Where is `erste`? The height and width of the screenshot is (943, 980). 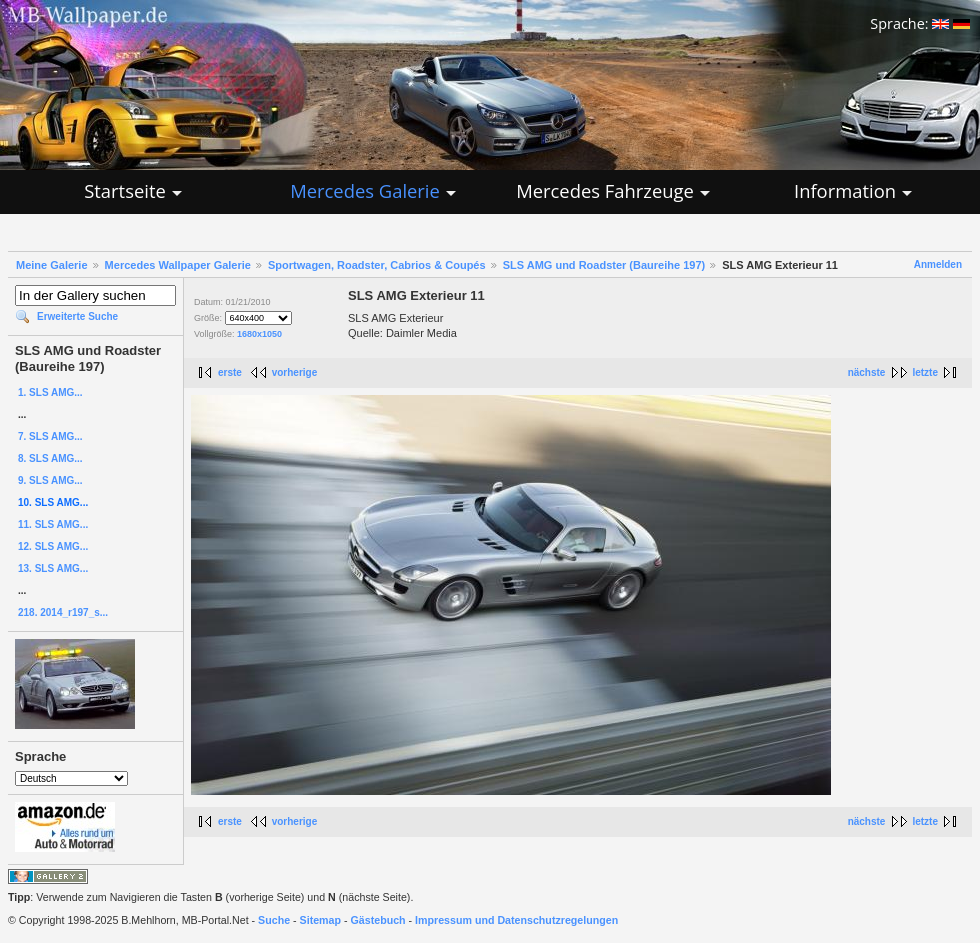
erste is located at coordinates (230, 372).